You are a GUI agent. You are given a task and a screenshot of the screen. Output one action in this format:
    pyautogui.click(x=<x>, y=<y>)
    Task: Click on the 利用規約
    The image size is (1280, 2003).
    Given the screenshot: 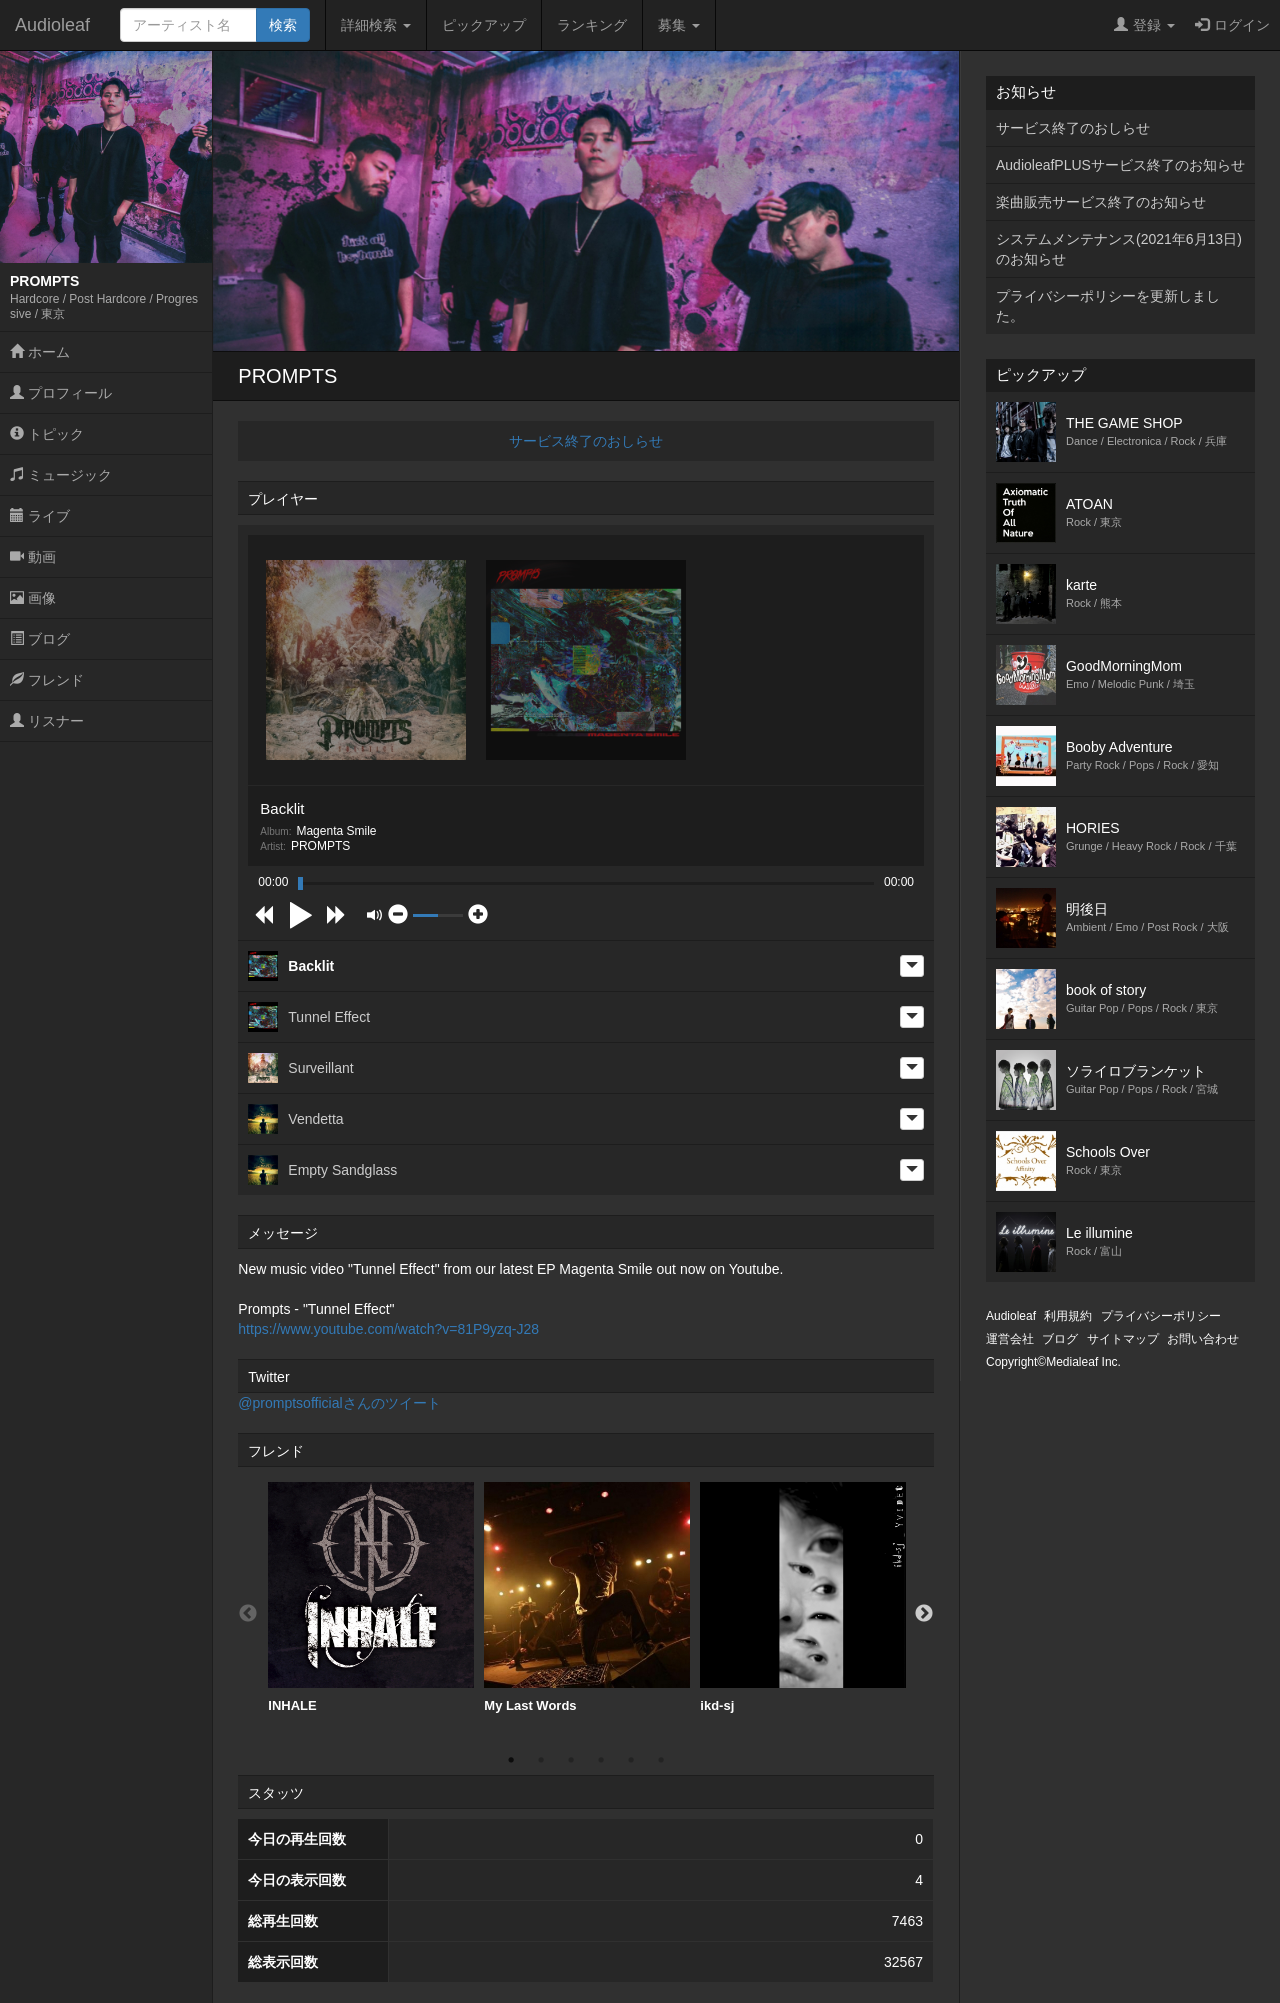 What is the action you would take?
    pyautogui.click(x=1068, y=1316)
    